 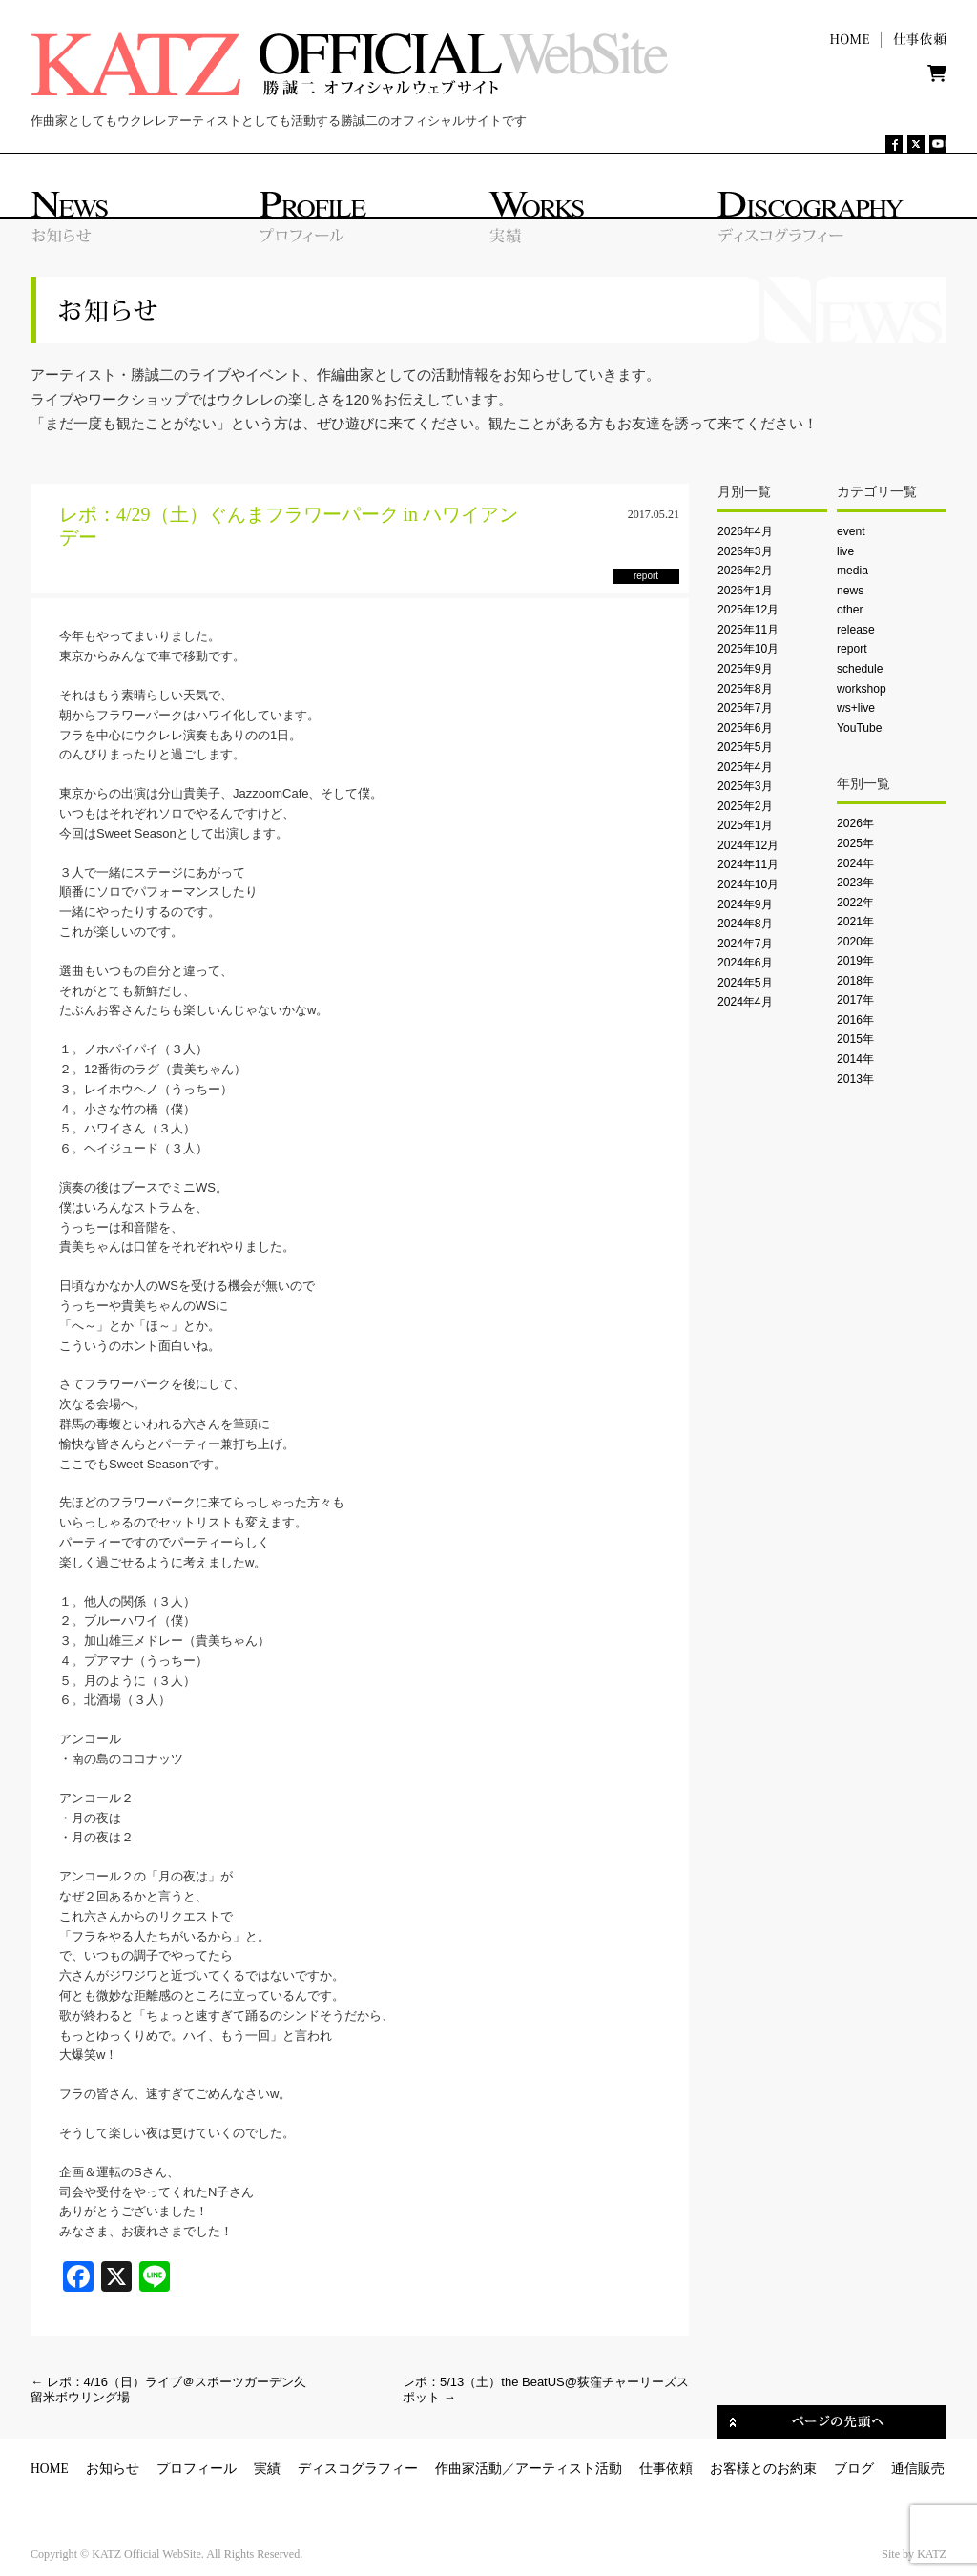 What do you see at coordinates (855, 1059) in the screenshot?
I see `2014年` at bounding box center [855, 1059].